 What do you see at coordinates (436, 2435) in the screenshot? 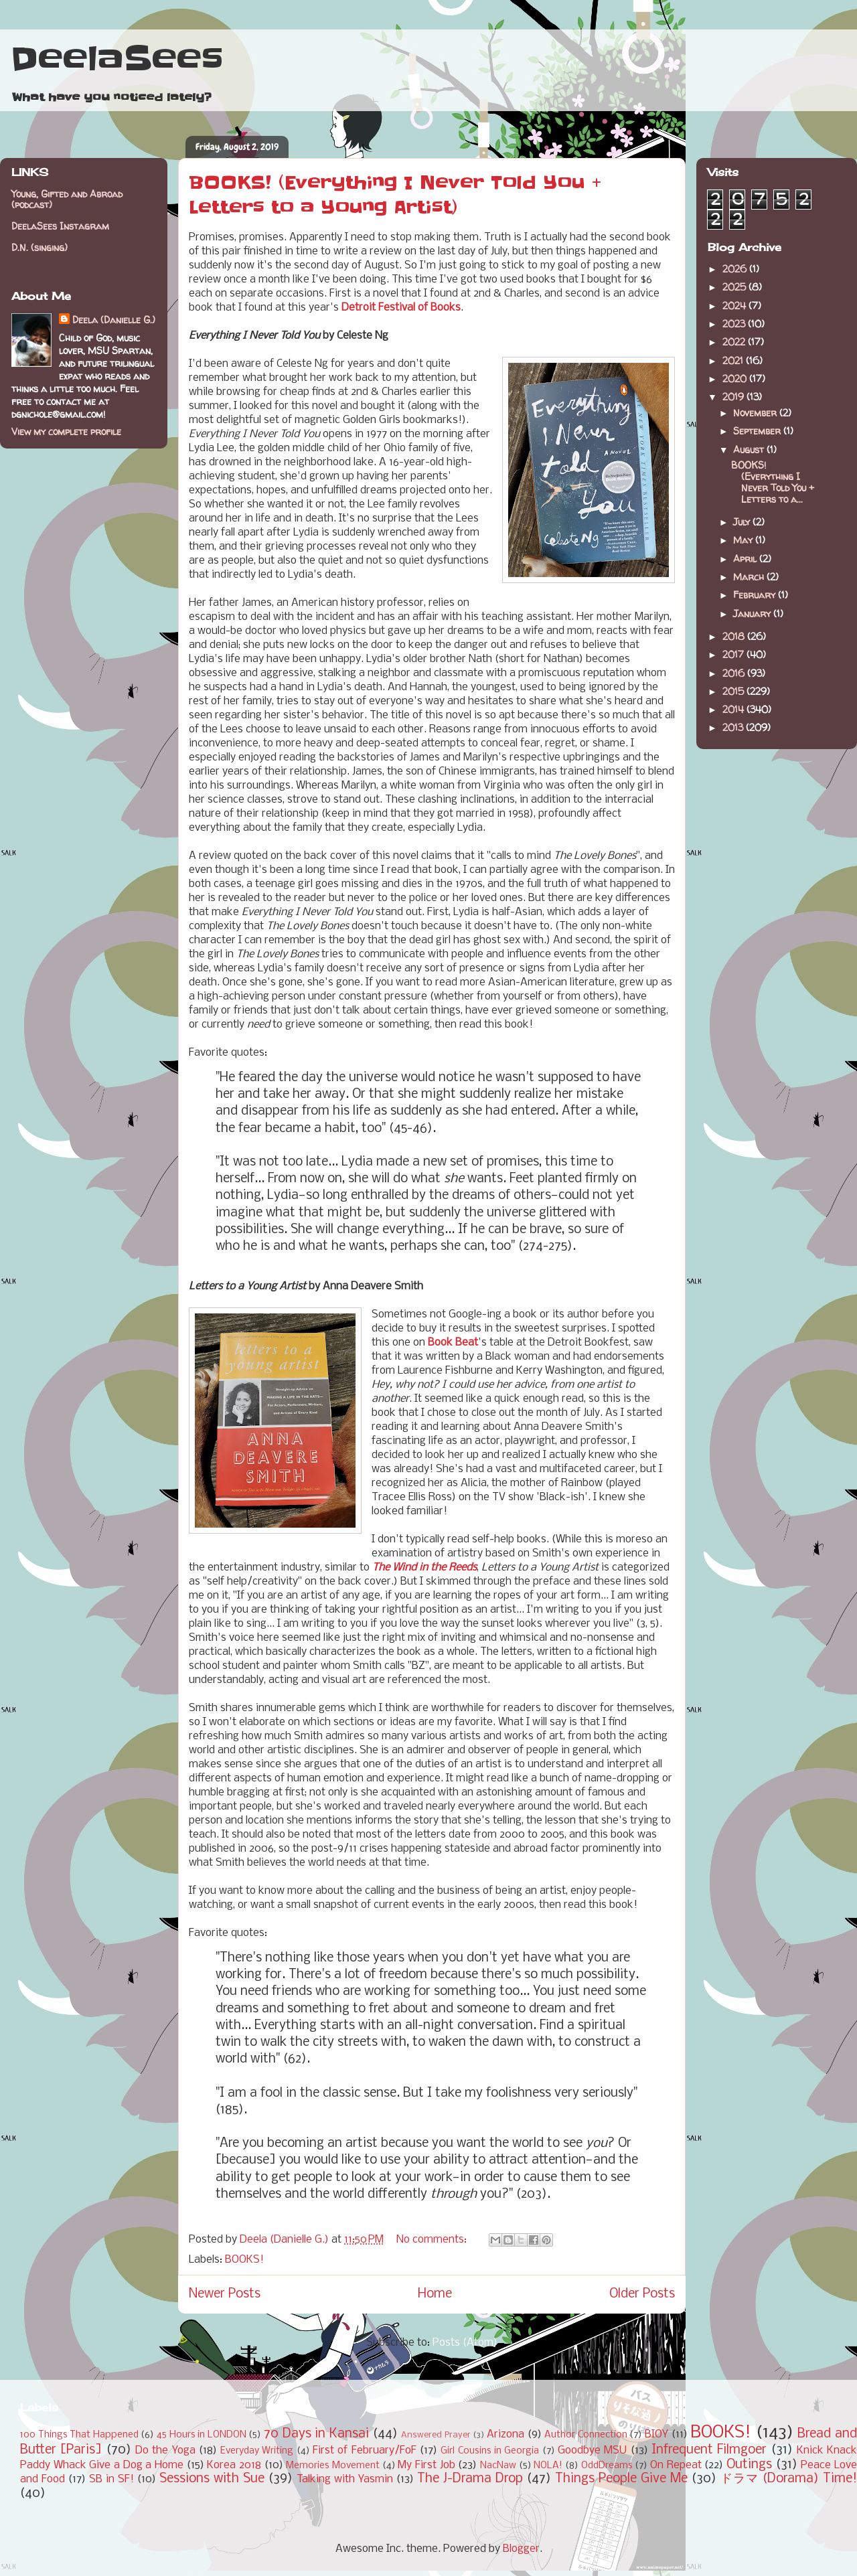
I see `Answered Prayer` at bounding box center [436, 2435].